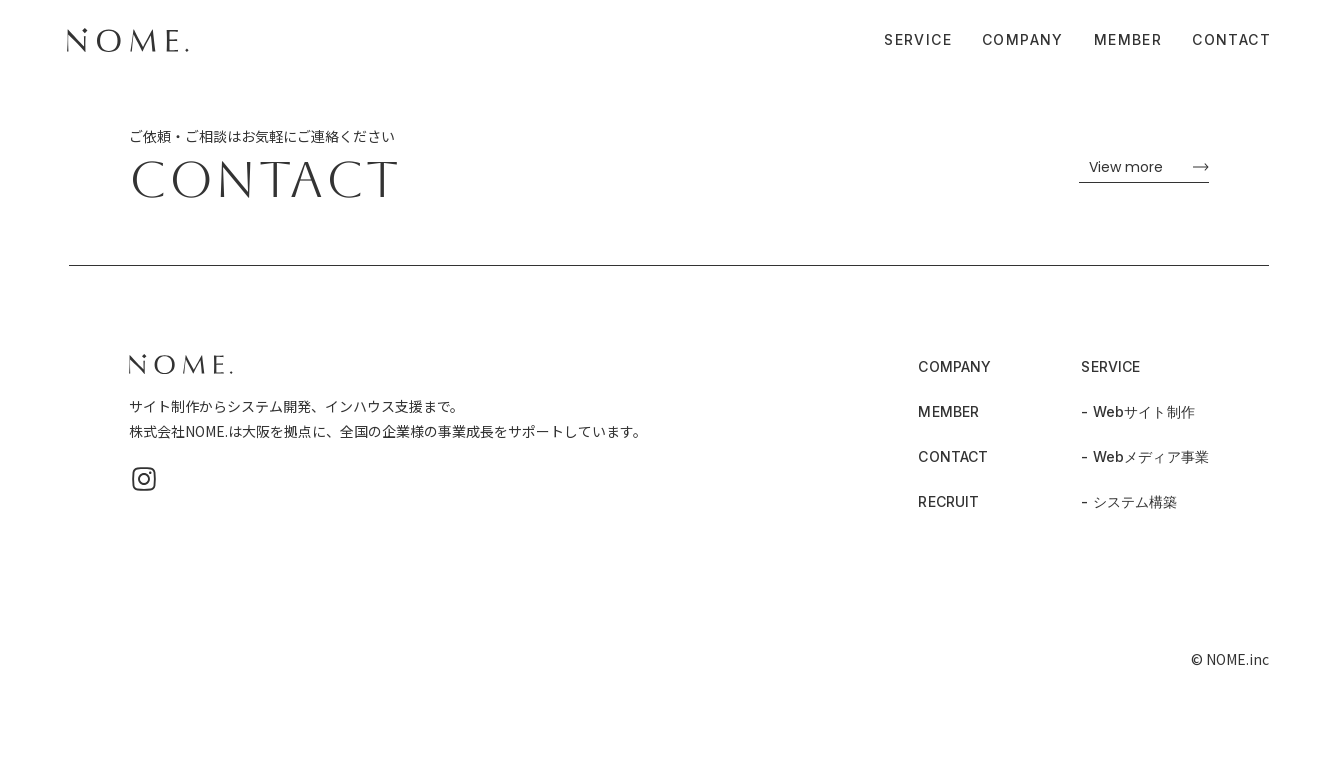 Image resolution: width=1338 pixels, height=766 pixels. Describe the element at coordinates (1145, 456) in the screenshot. I see `- Webメディア事業` at that location.